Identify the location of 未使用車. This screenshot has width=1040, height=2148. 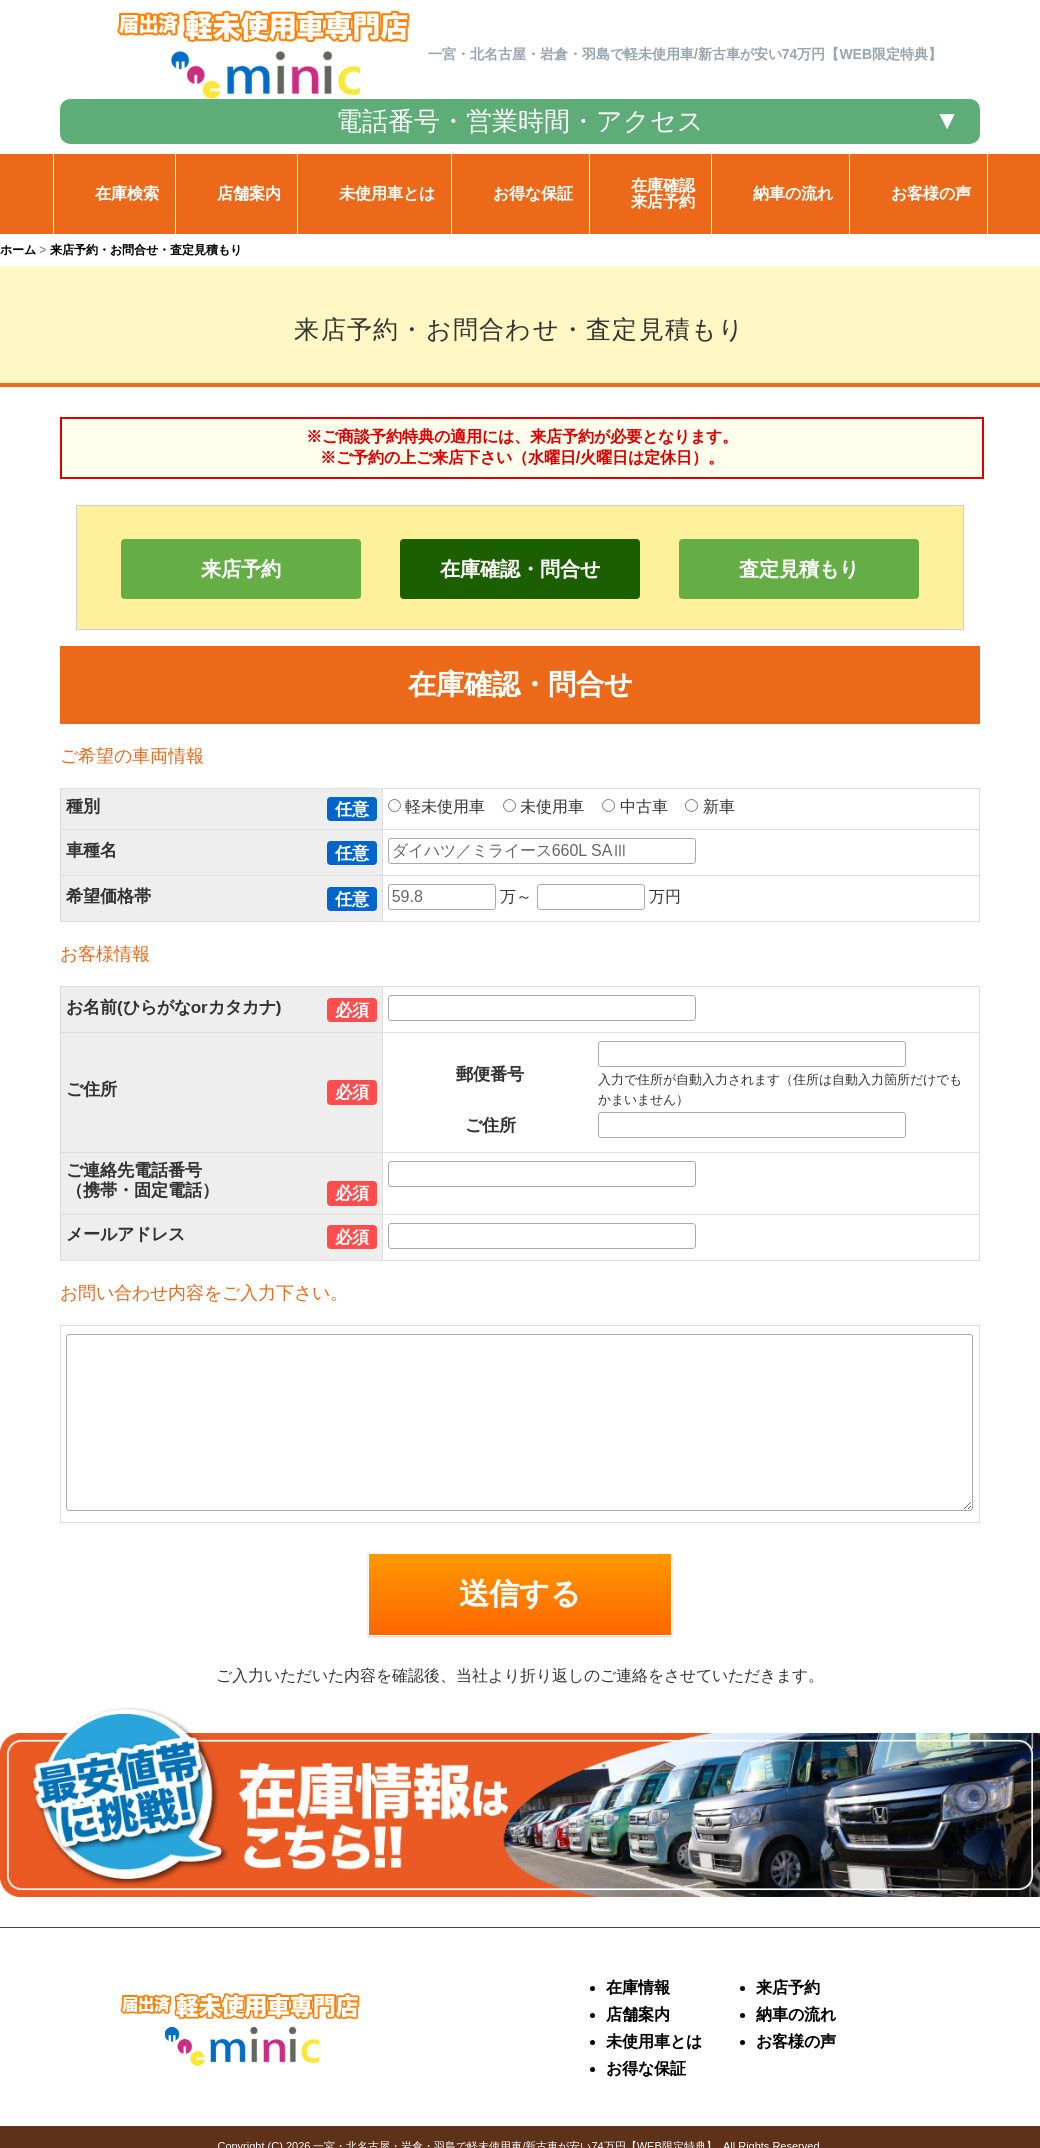
(550, 806).